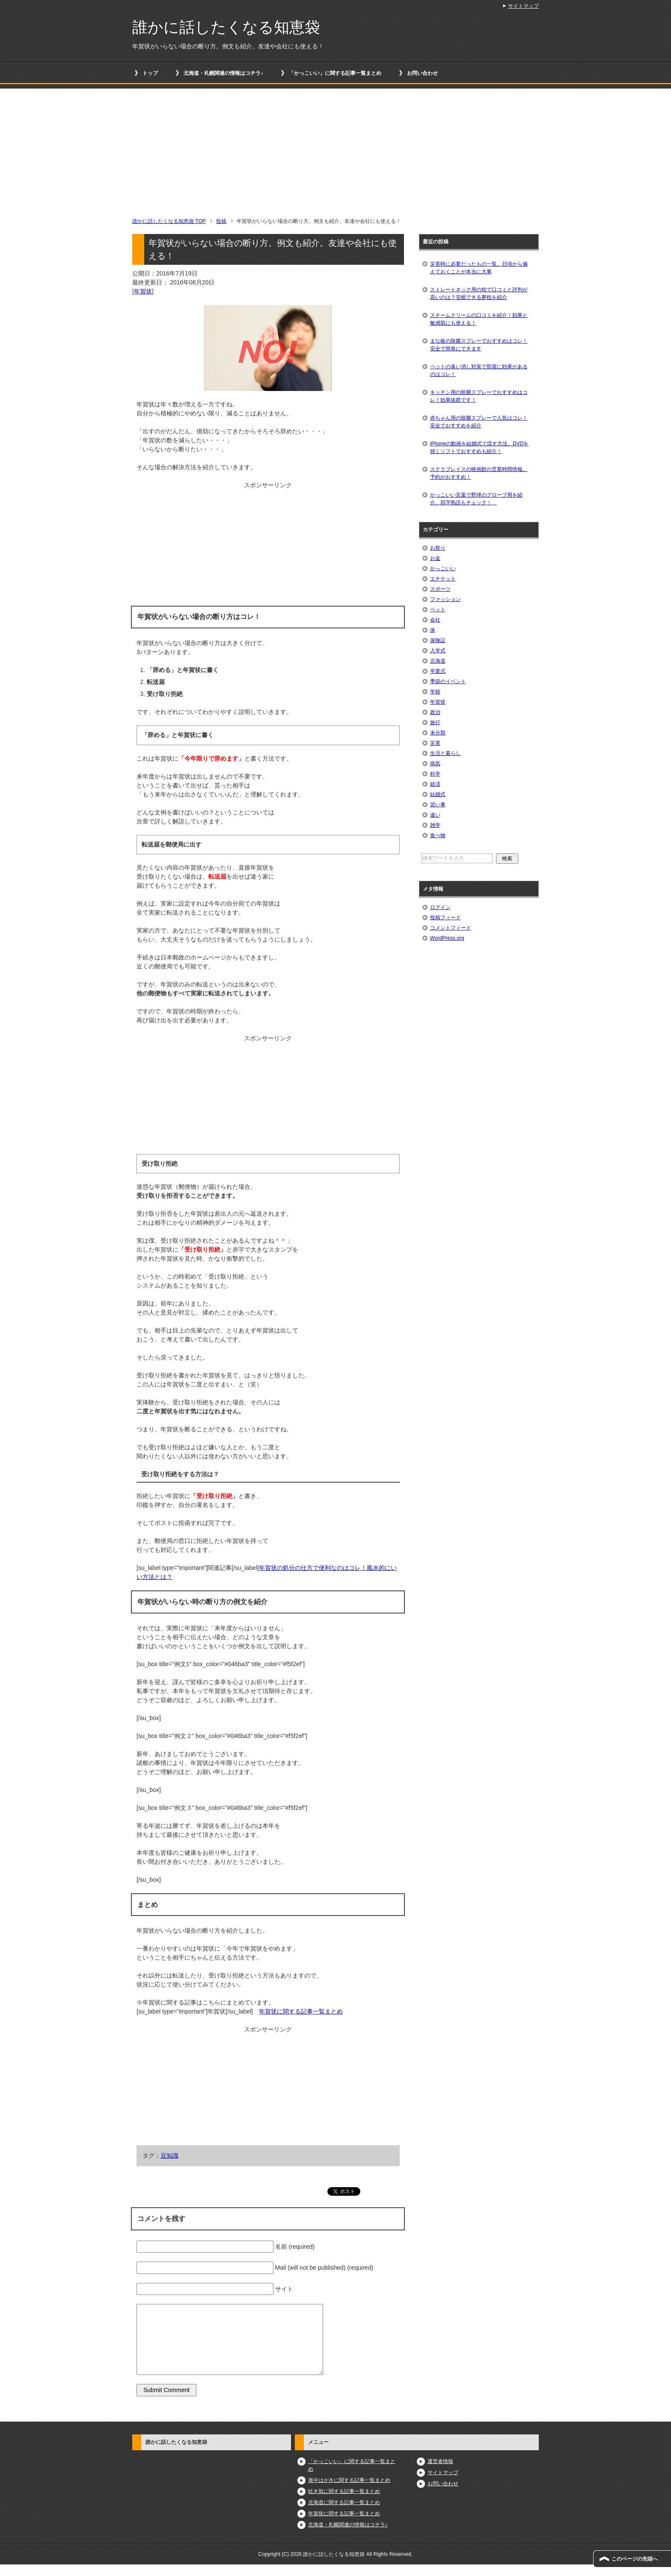  I want to click on お祭り, so click(437, 548).